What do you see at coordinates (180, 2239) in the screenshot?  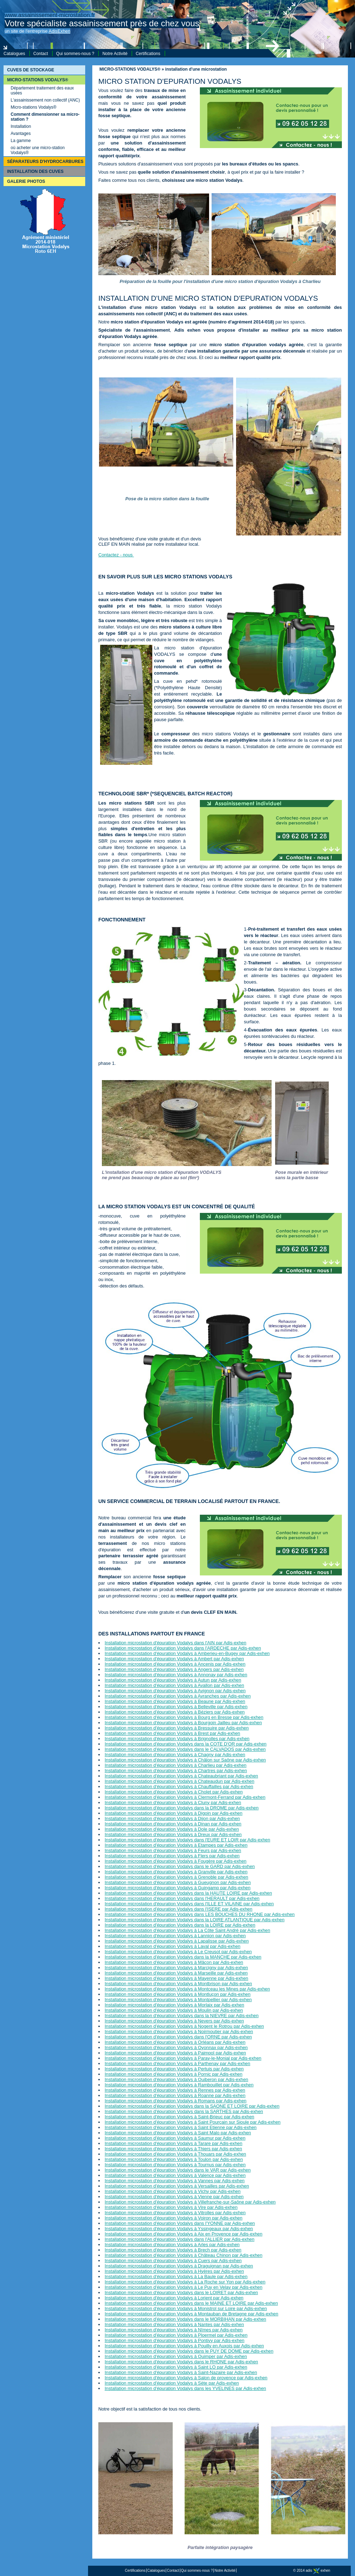 I see `Installation microstation d'épuration Vodalys dans l'ALLIER par Adis-exhen` at bounding box center [180, 2239].